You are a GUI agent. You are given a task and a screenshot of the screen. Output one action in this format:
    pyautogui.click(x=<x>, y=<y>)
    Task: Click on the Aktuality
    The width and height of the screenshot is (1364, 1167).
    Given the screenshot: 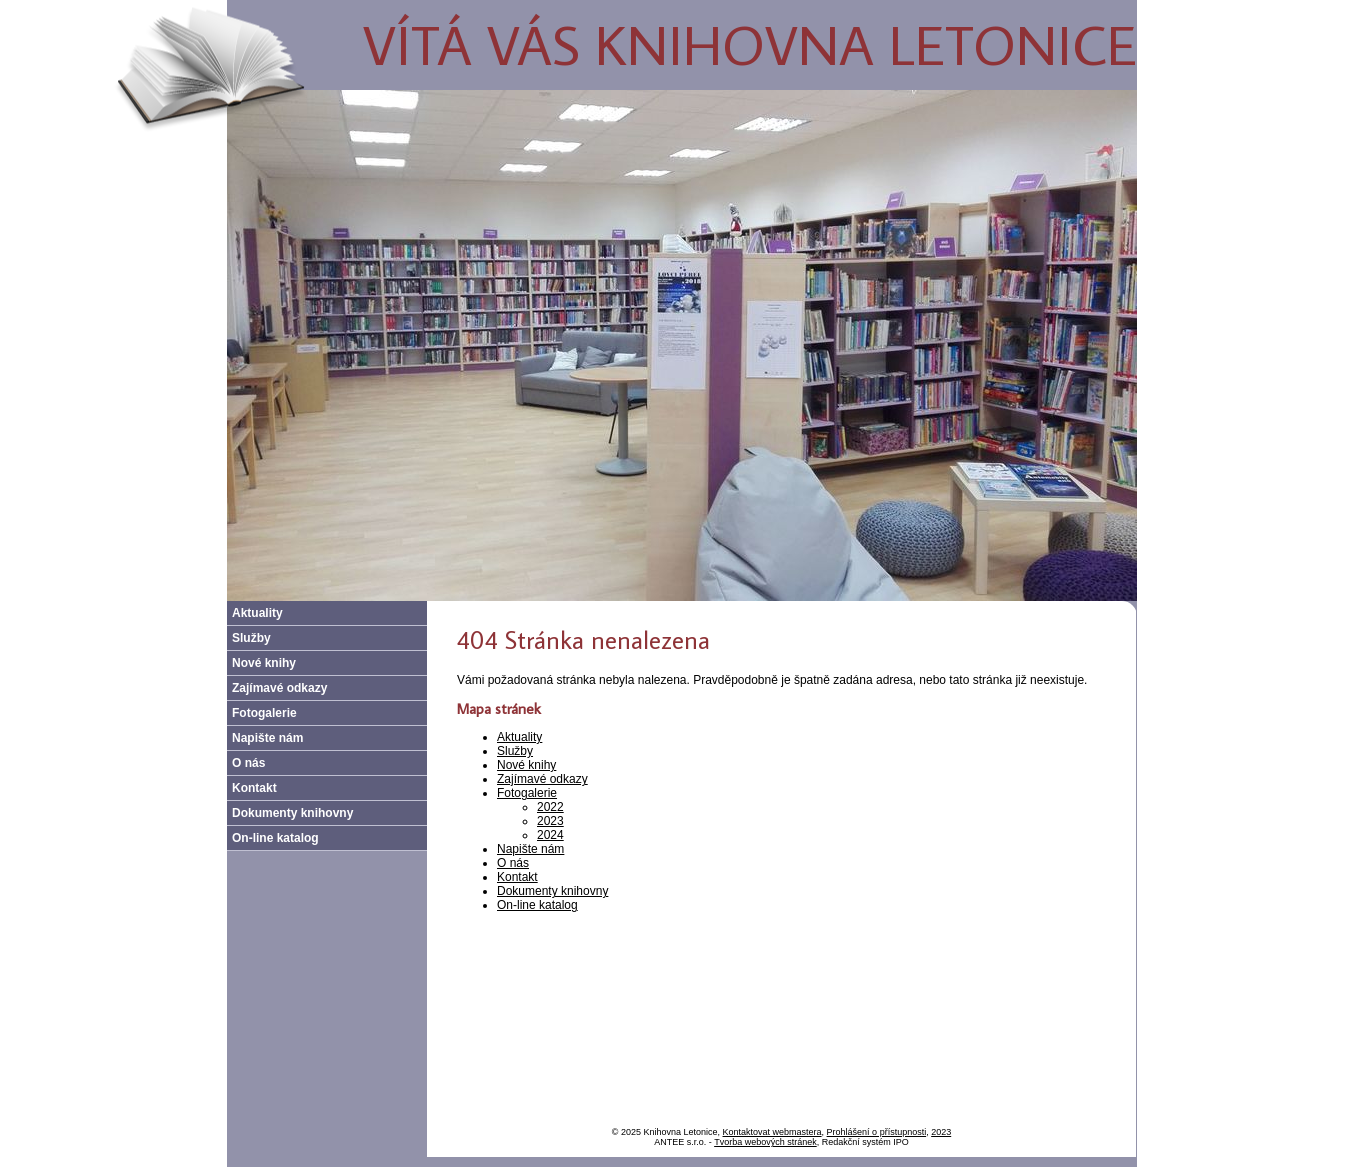 What is the action you would take?
    pyautogui.click(x=519, y=737)
    